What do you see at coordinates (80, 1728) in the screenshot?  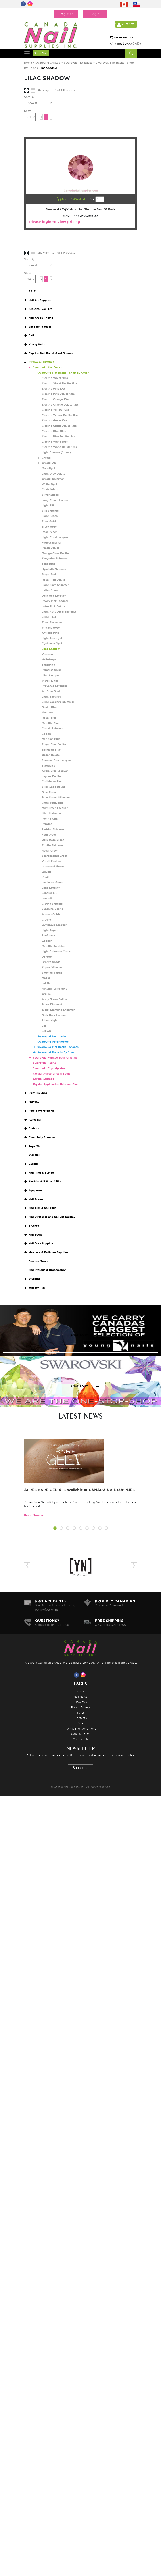 I see `Terms and Conditions` at bounding box center [80, 1728].